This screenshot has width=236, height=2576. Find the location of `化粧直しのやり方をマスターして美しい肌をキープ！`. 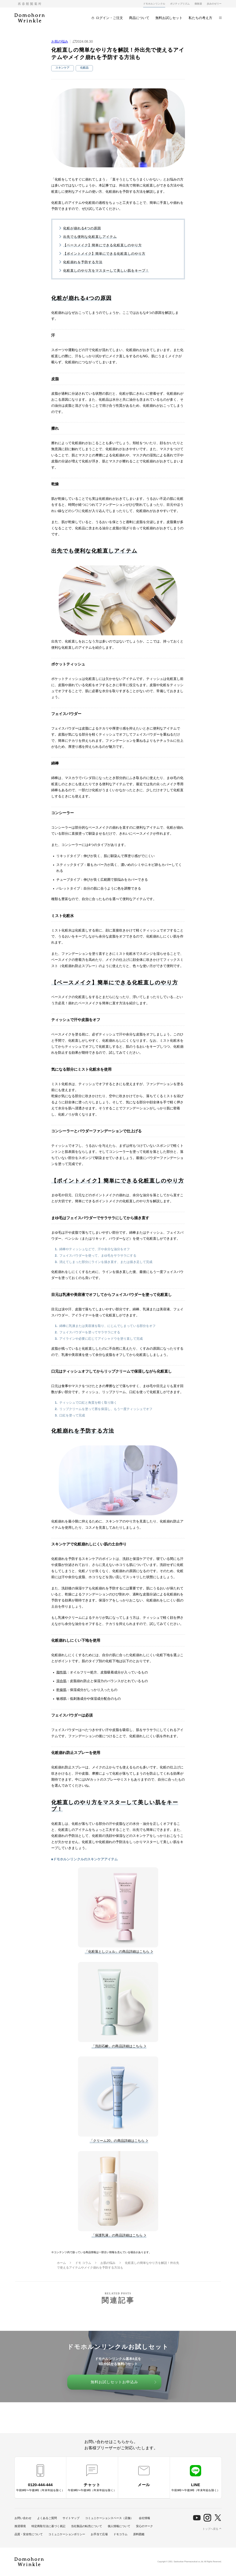

化粧直しのやり方をマスターして美しい肌をキープ！ is located at coordinates (106, 271).